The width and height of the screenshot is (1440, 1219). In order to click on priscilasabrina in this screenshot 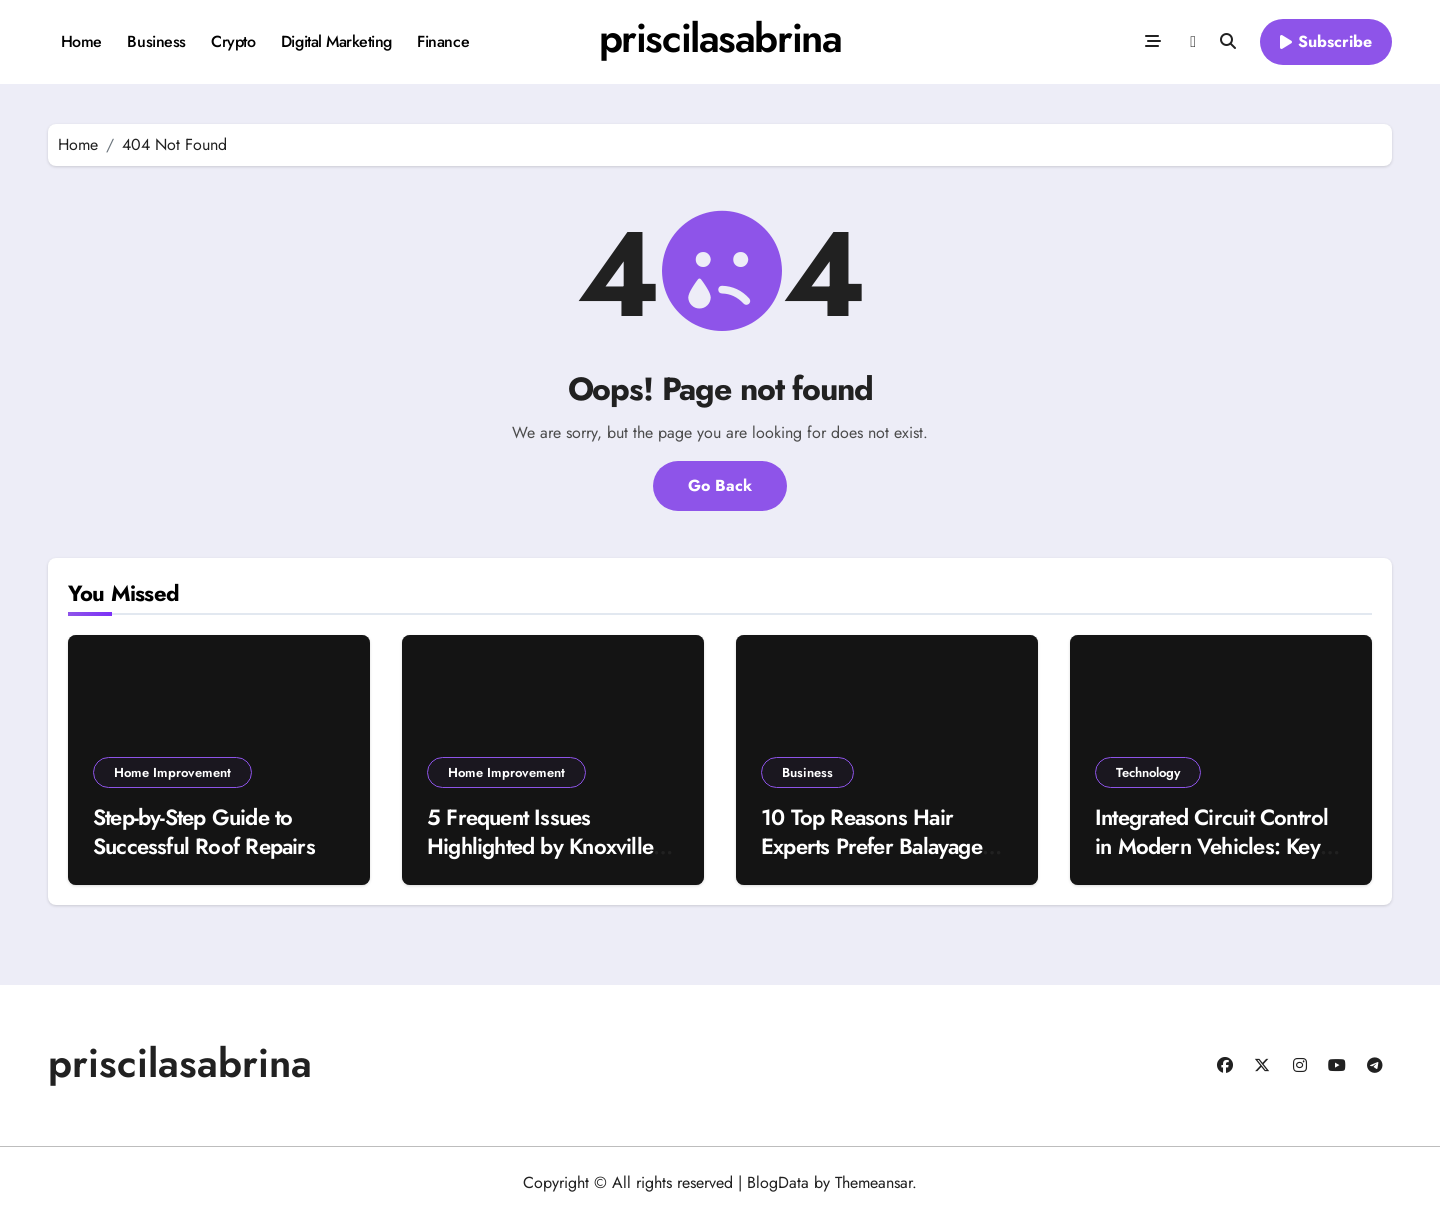, I will do `click(720, 38)`.